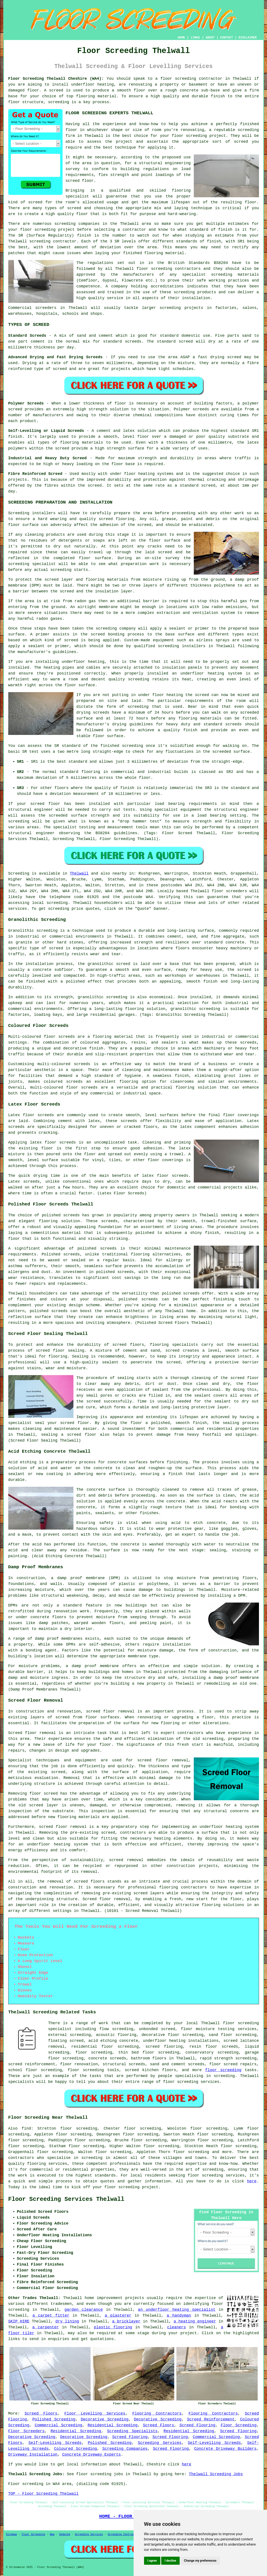  I want to click on a bricklayer, so click(126, 2321).